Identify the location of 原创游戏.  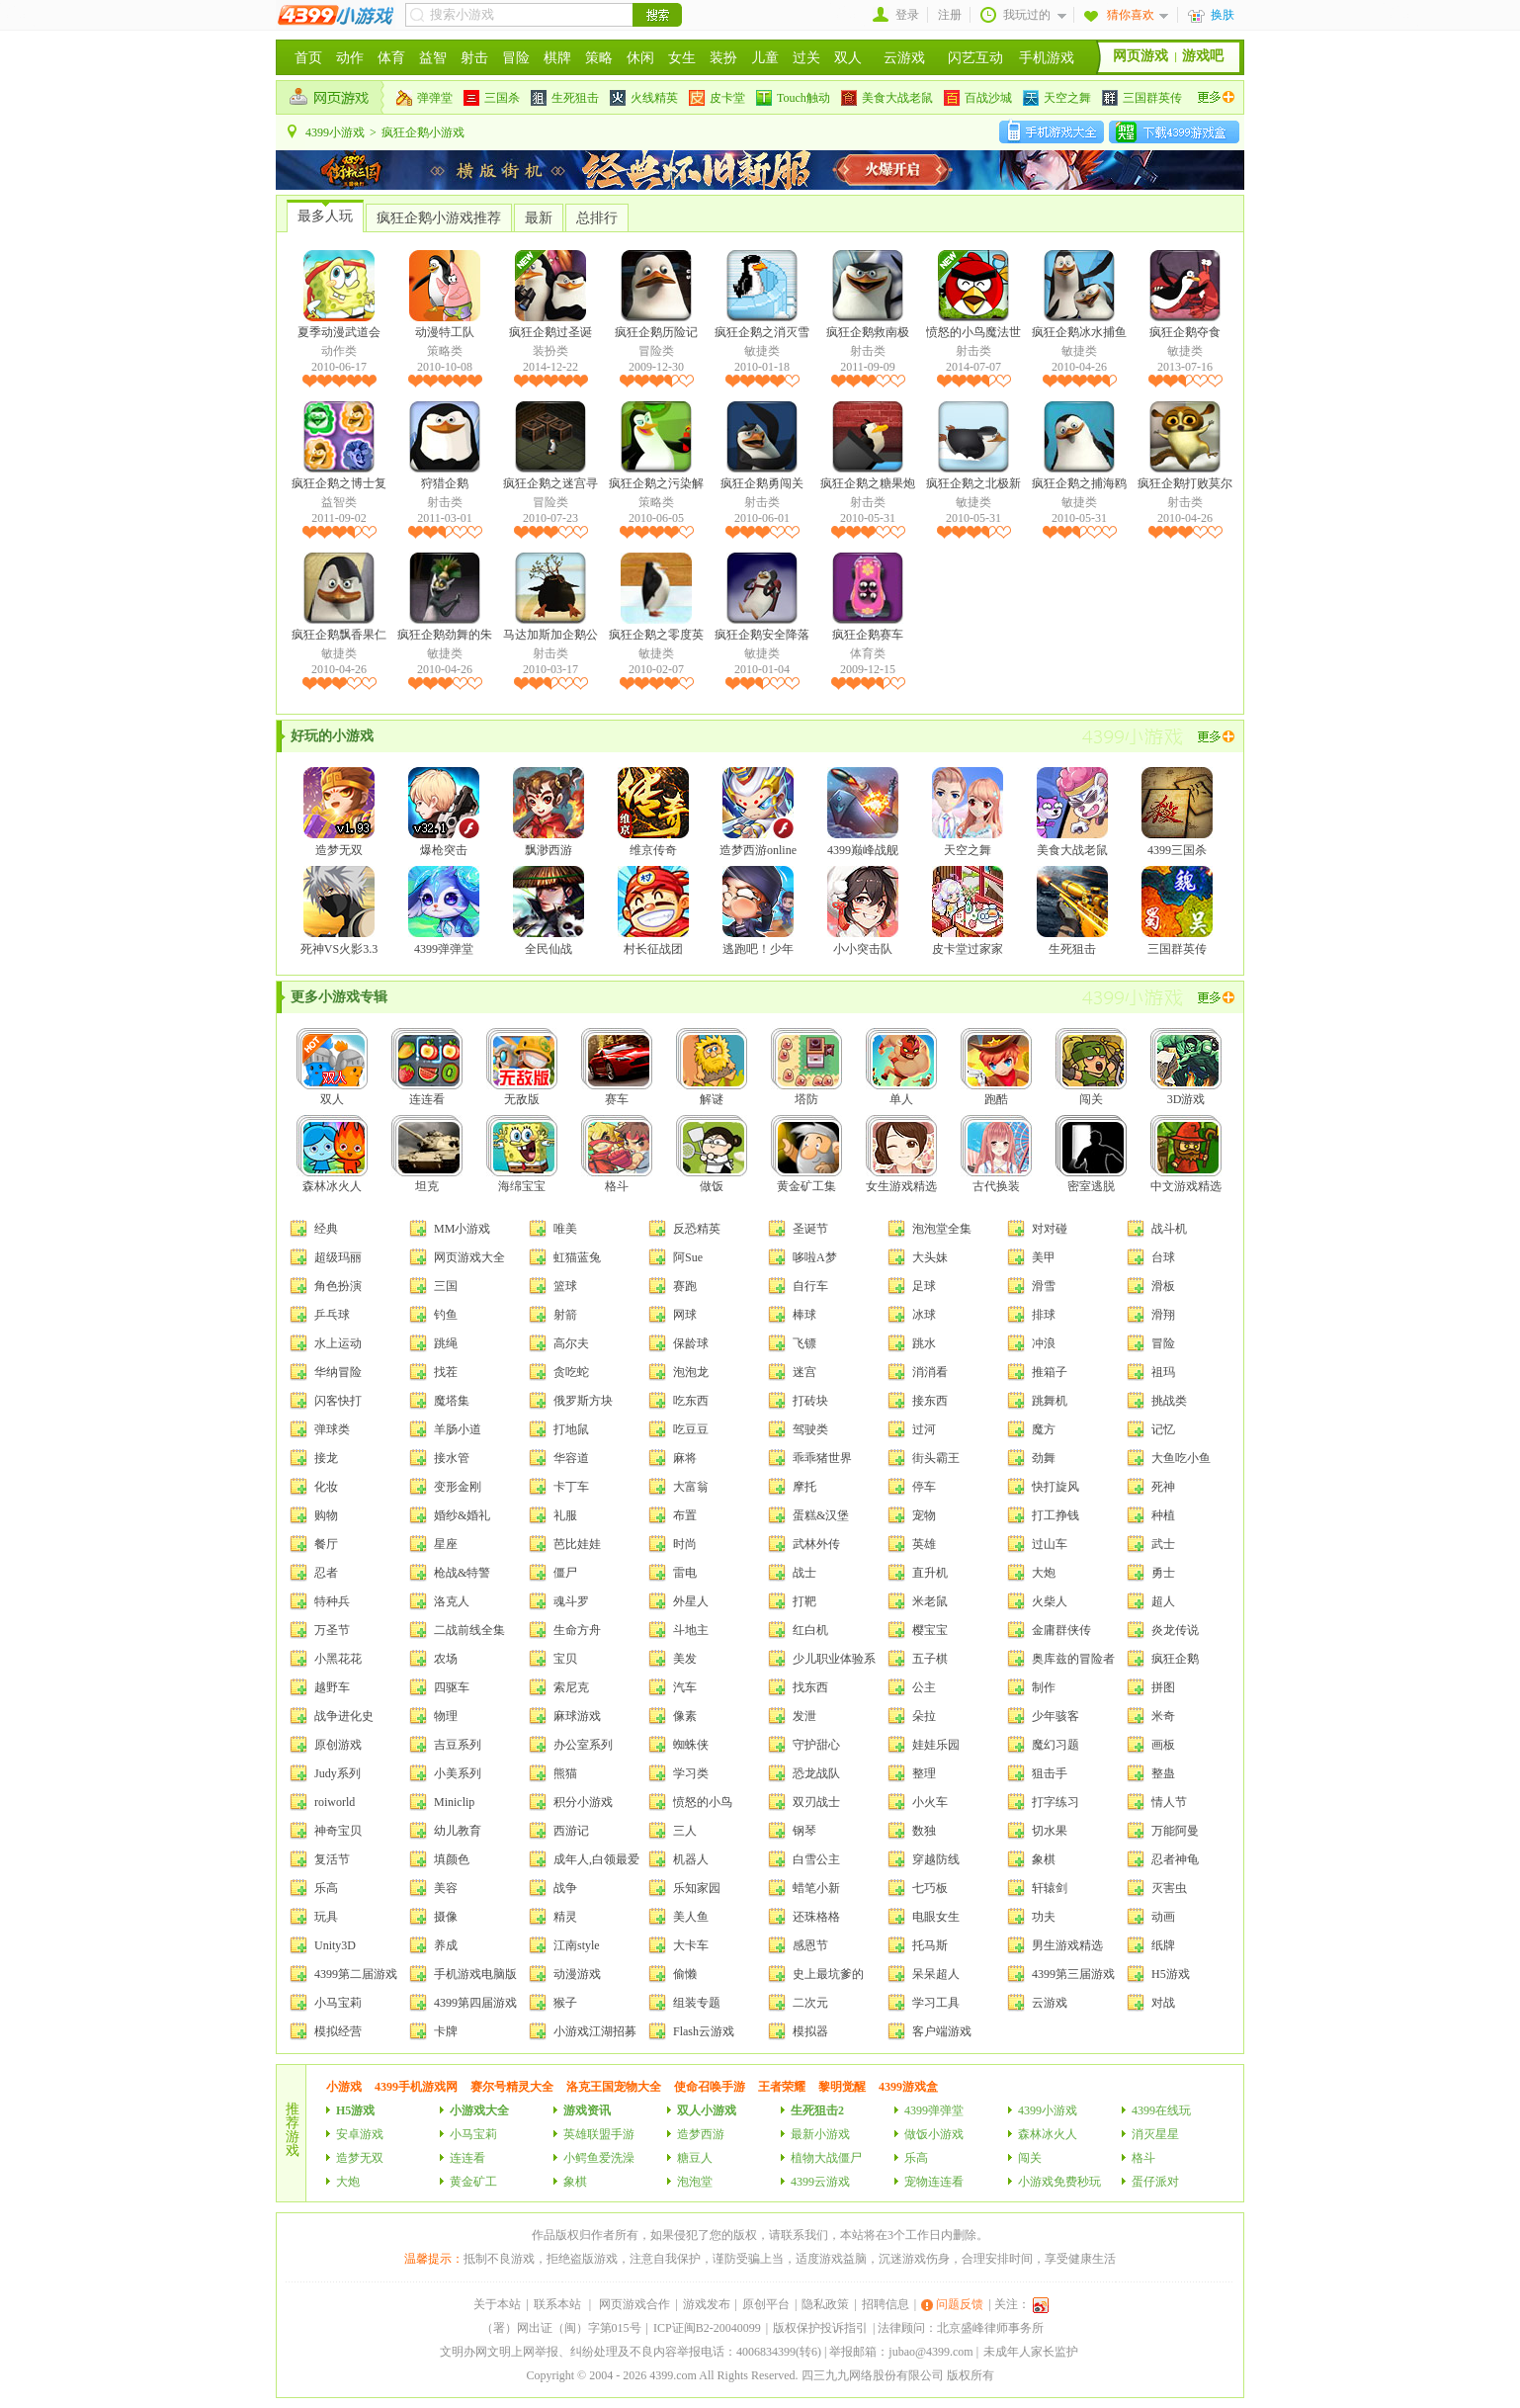
(338, 1745).